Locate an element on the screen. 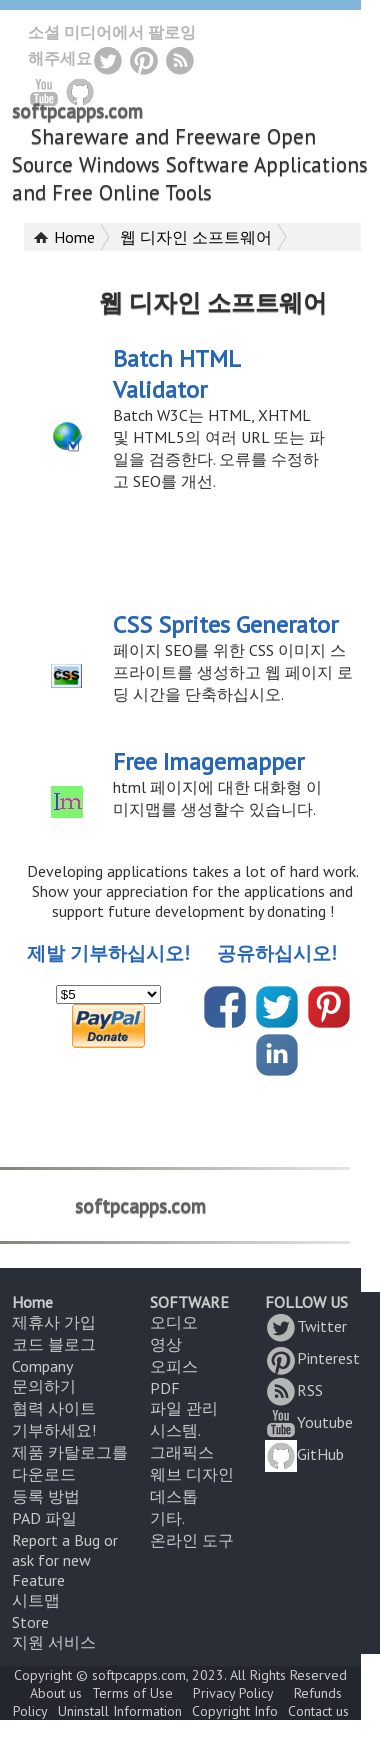 This screenshot has width=380, height=1752. 등록 방법 is located at coordinates (46, 1496).